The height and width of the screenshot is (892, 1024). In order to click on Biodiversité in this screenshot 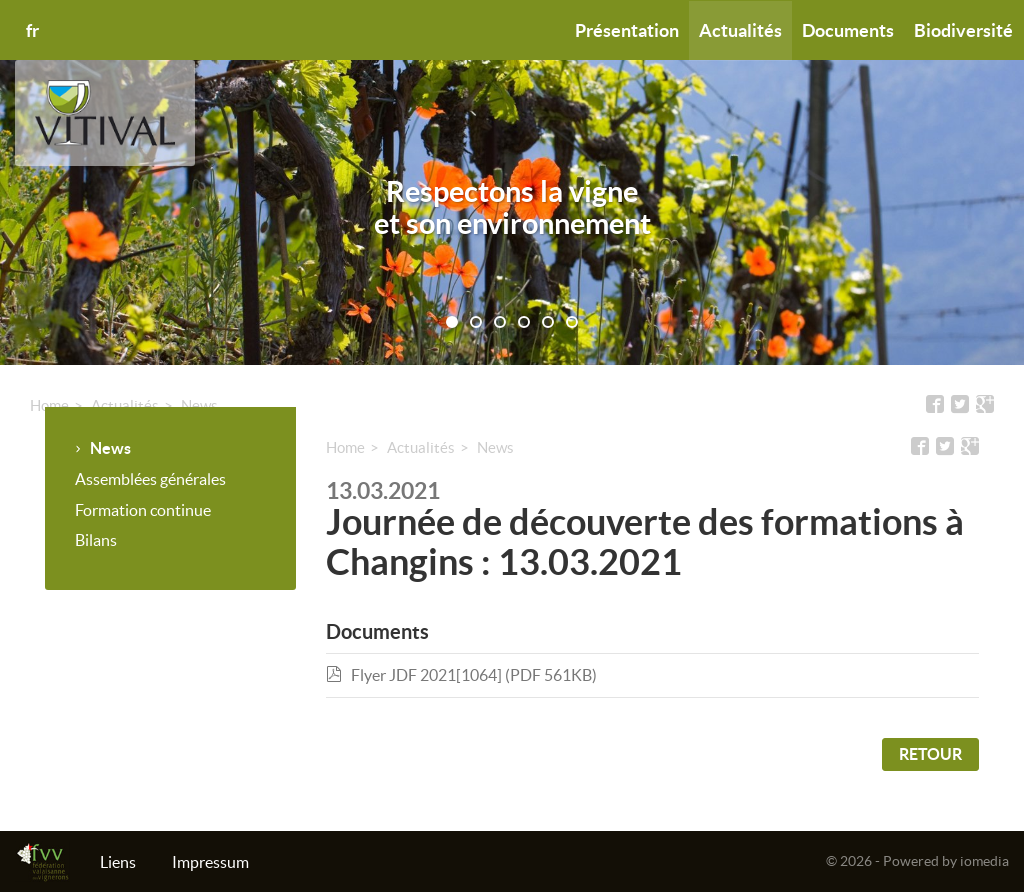, I will do `click(963, 30)`.